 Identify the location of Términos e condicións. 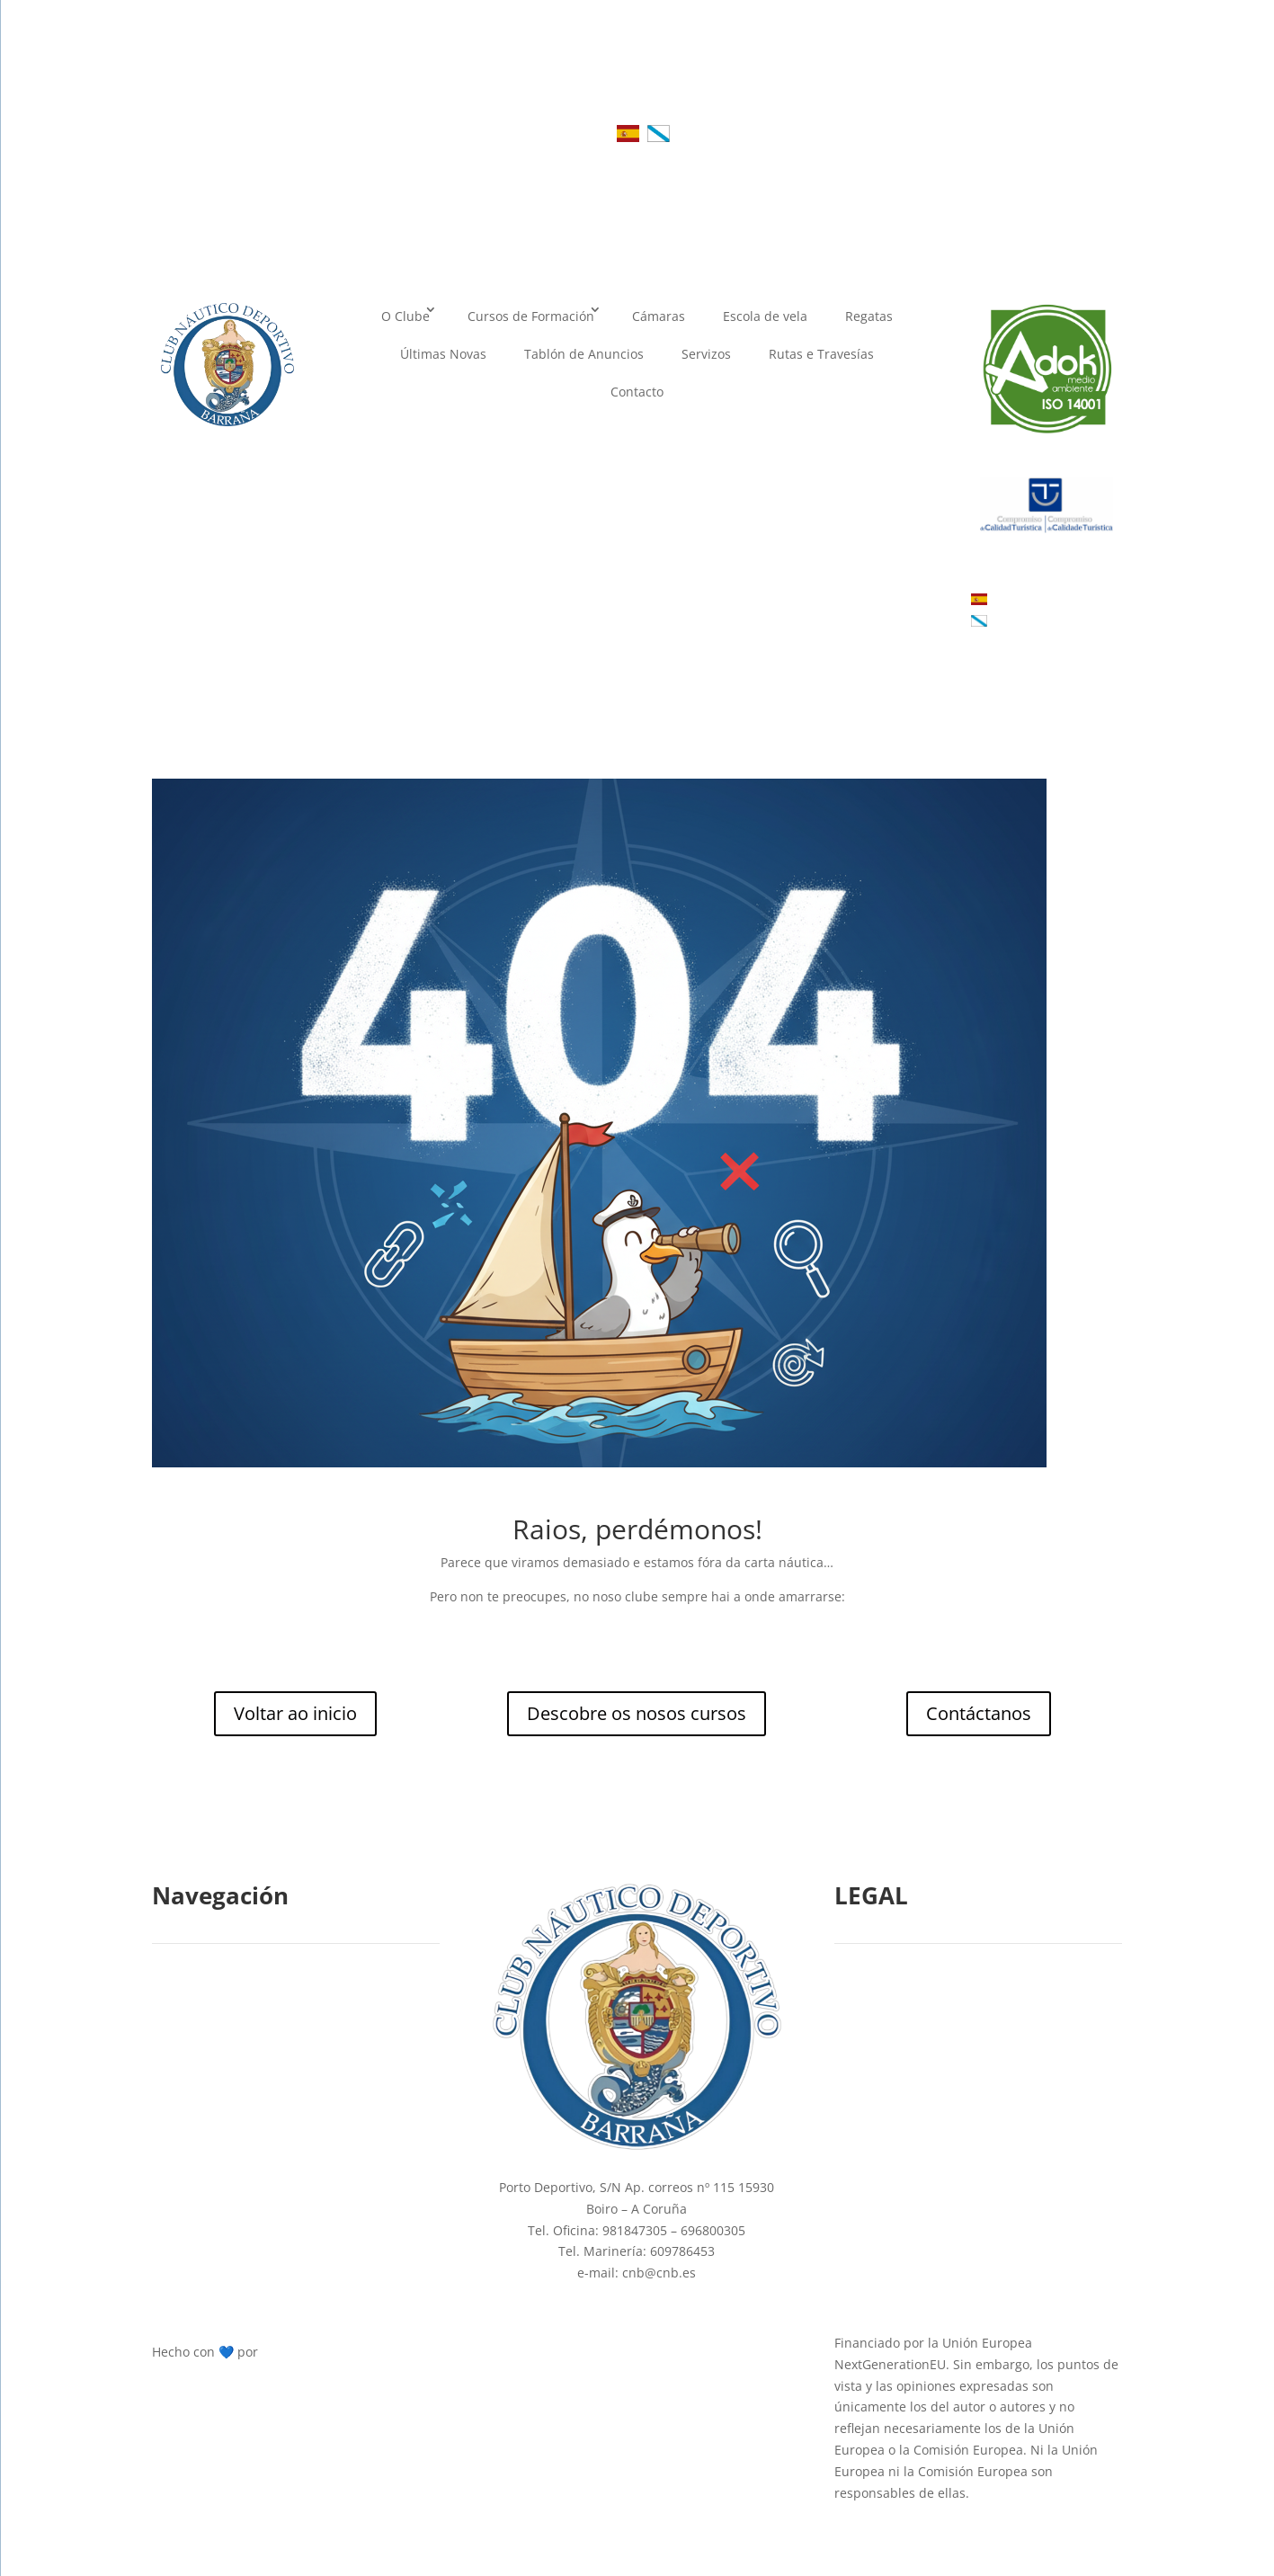
(913, 2167).